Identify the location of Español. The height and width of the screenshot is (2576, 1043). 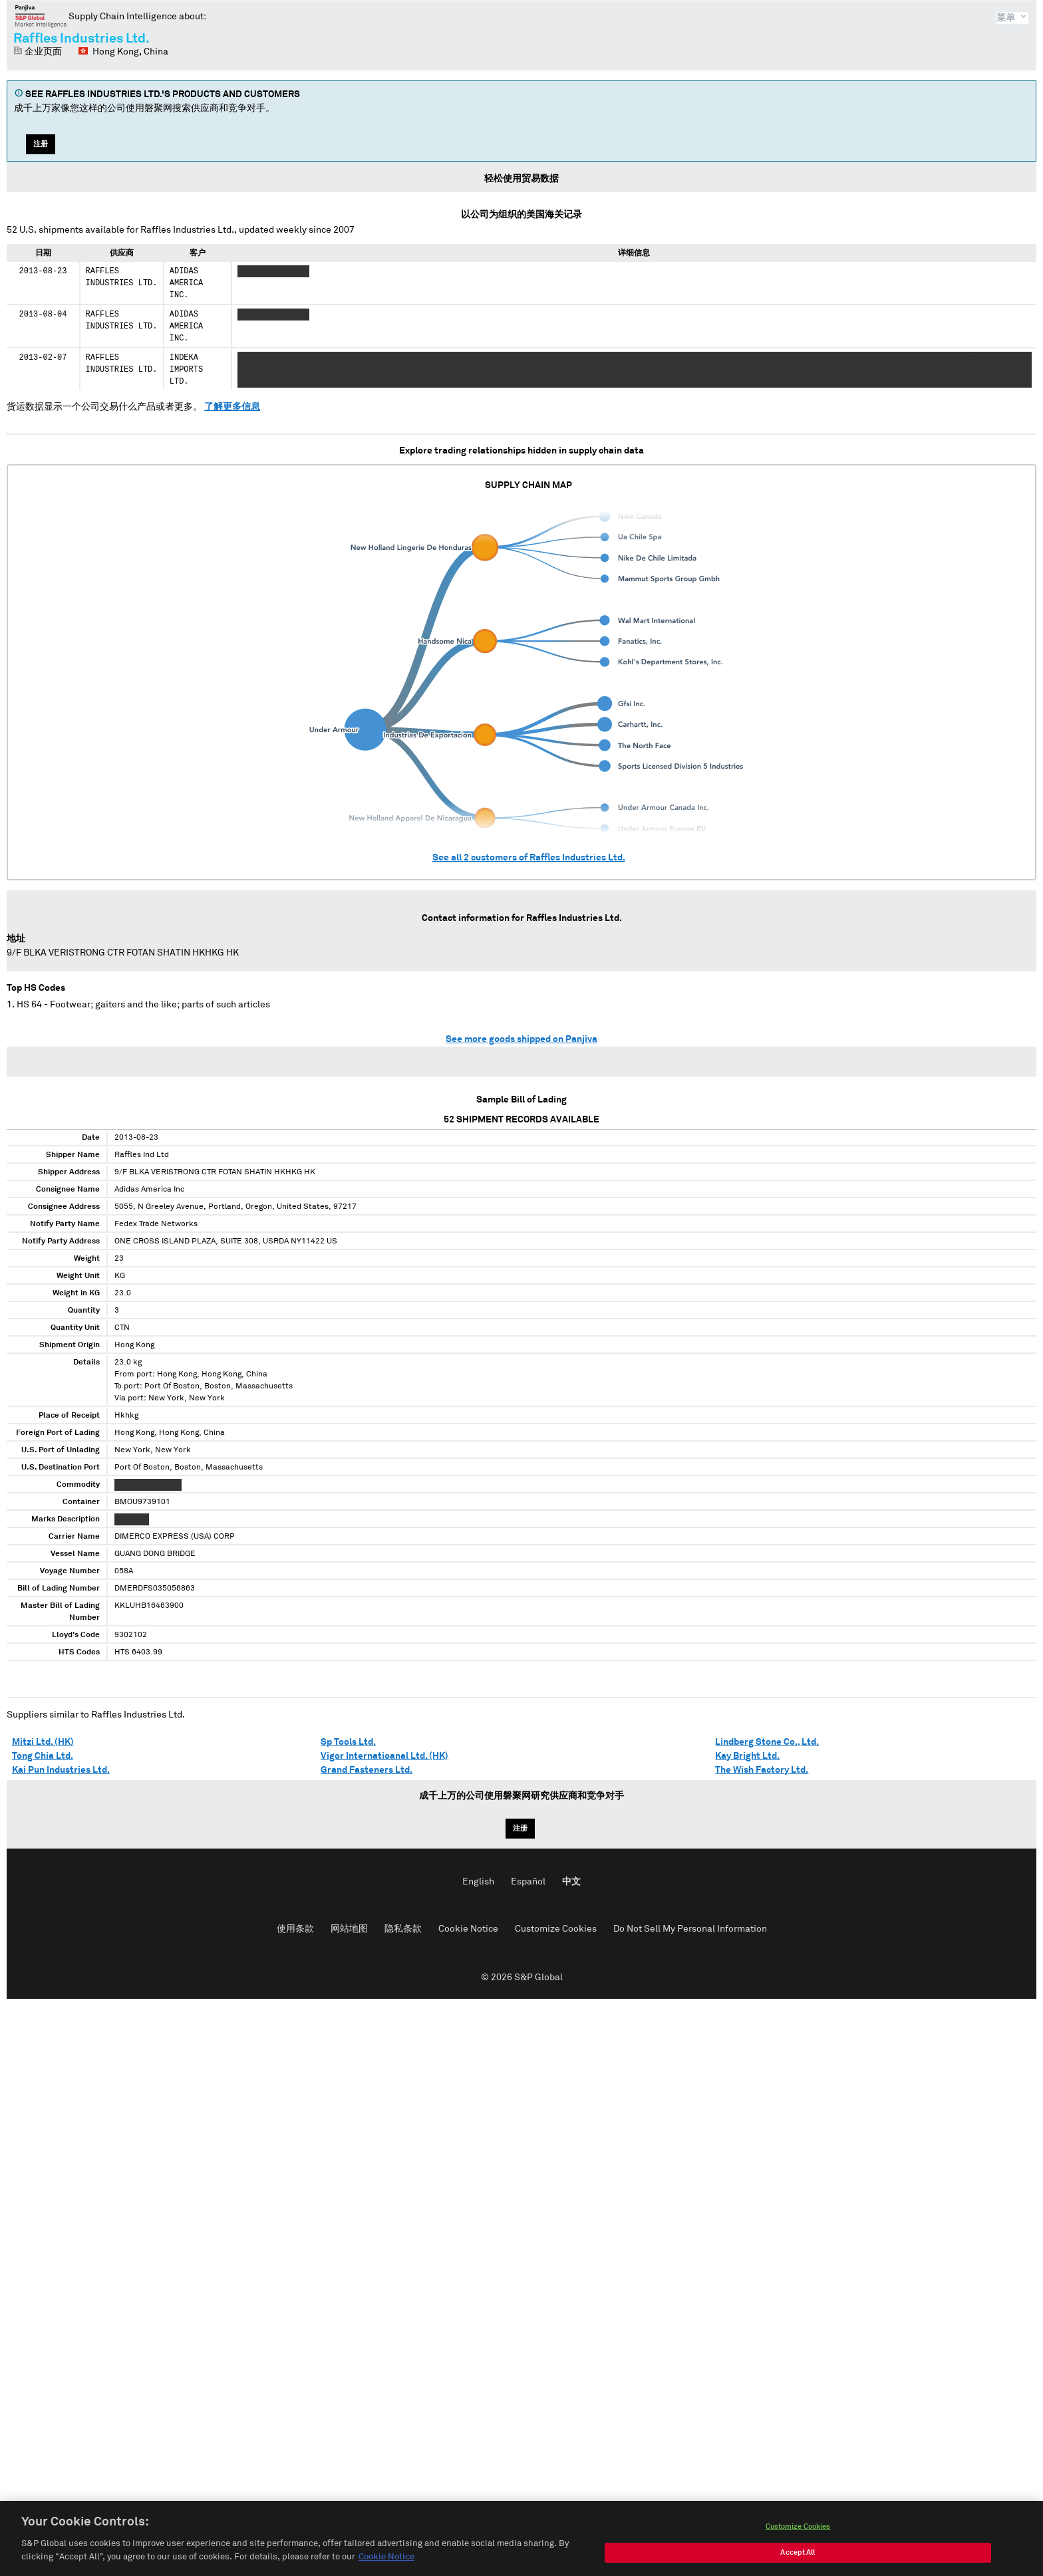
(528, 1881).